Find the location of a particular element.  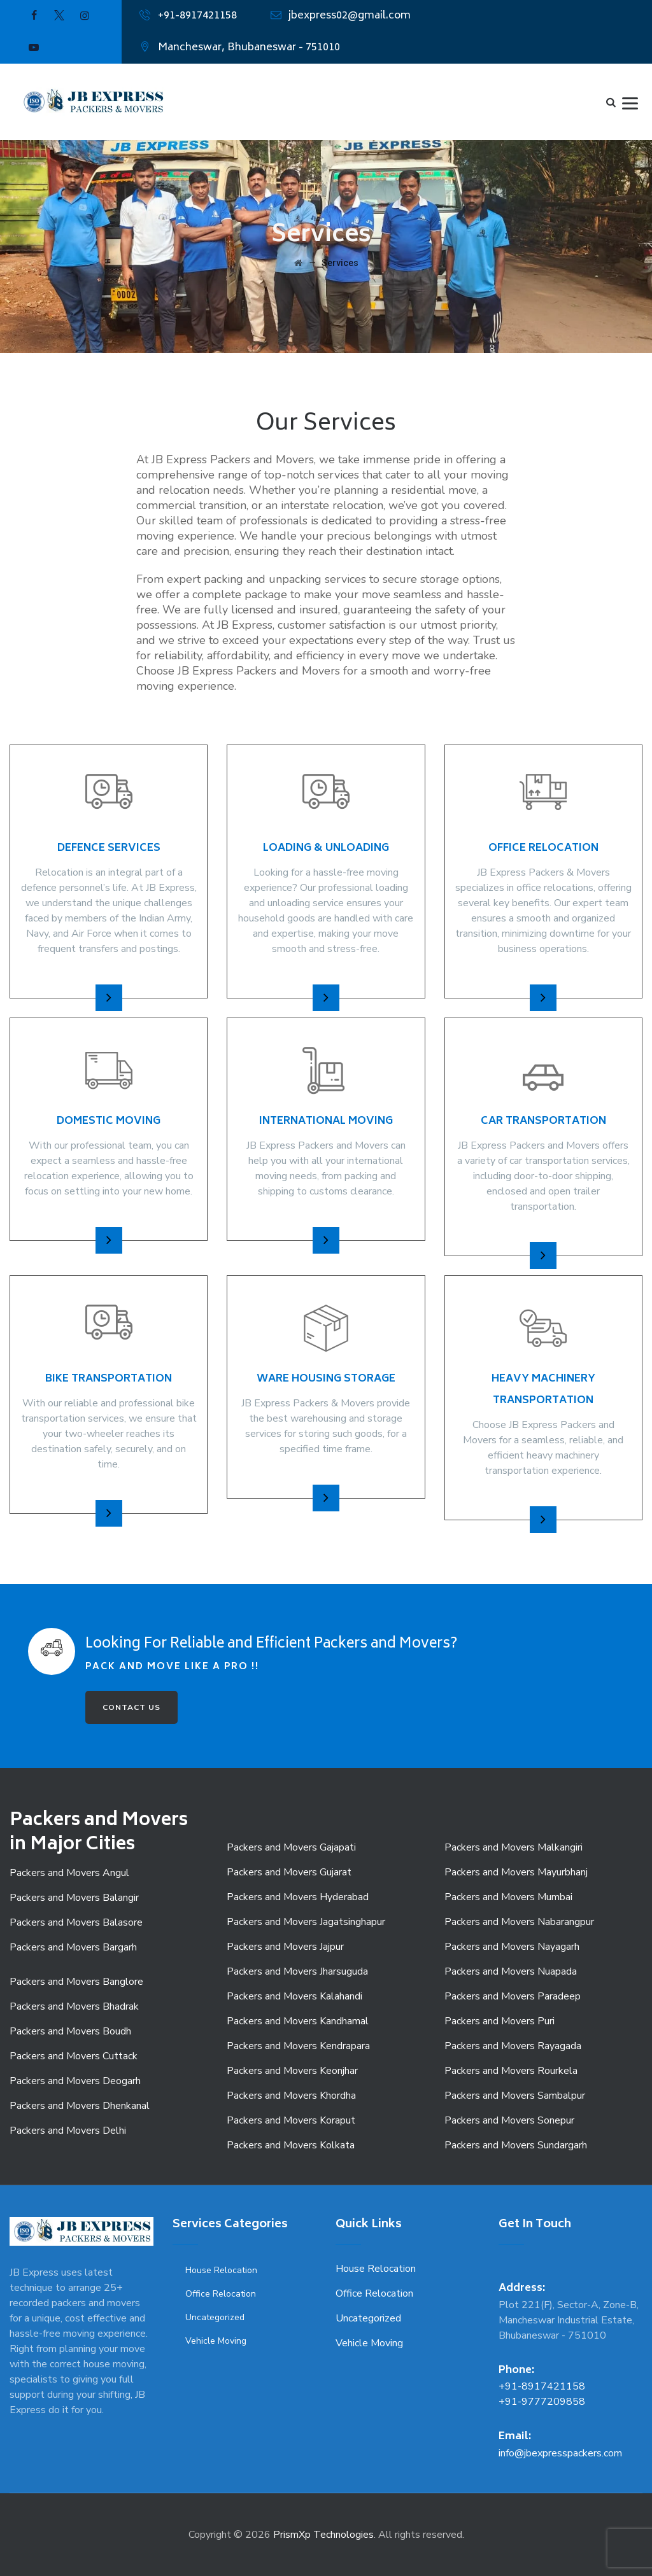

Packers and Movers Paradeep is located at coordinates (512, 1996).